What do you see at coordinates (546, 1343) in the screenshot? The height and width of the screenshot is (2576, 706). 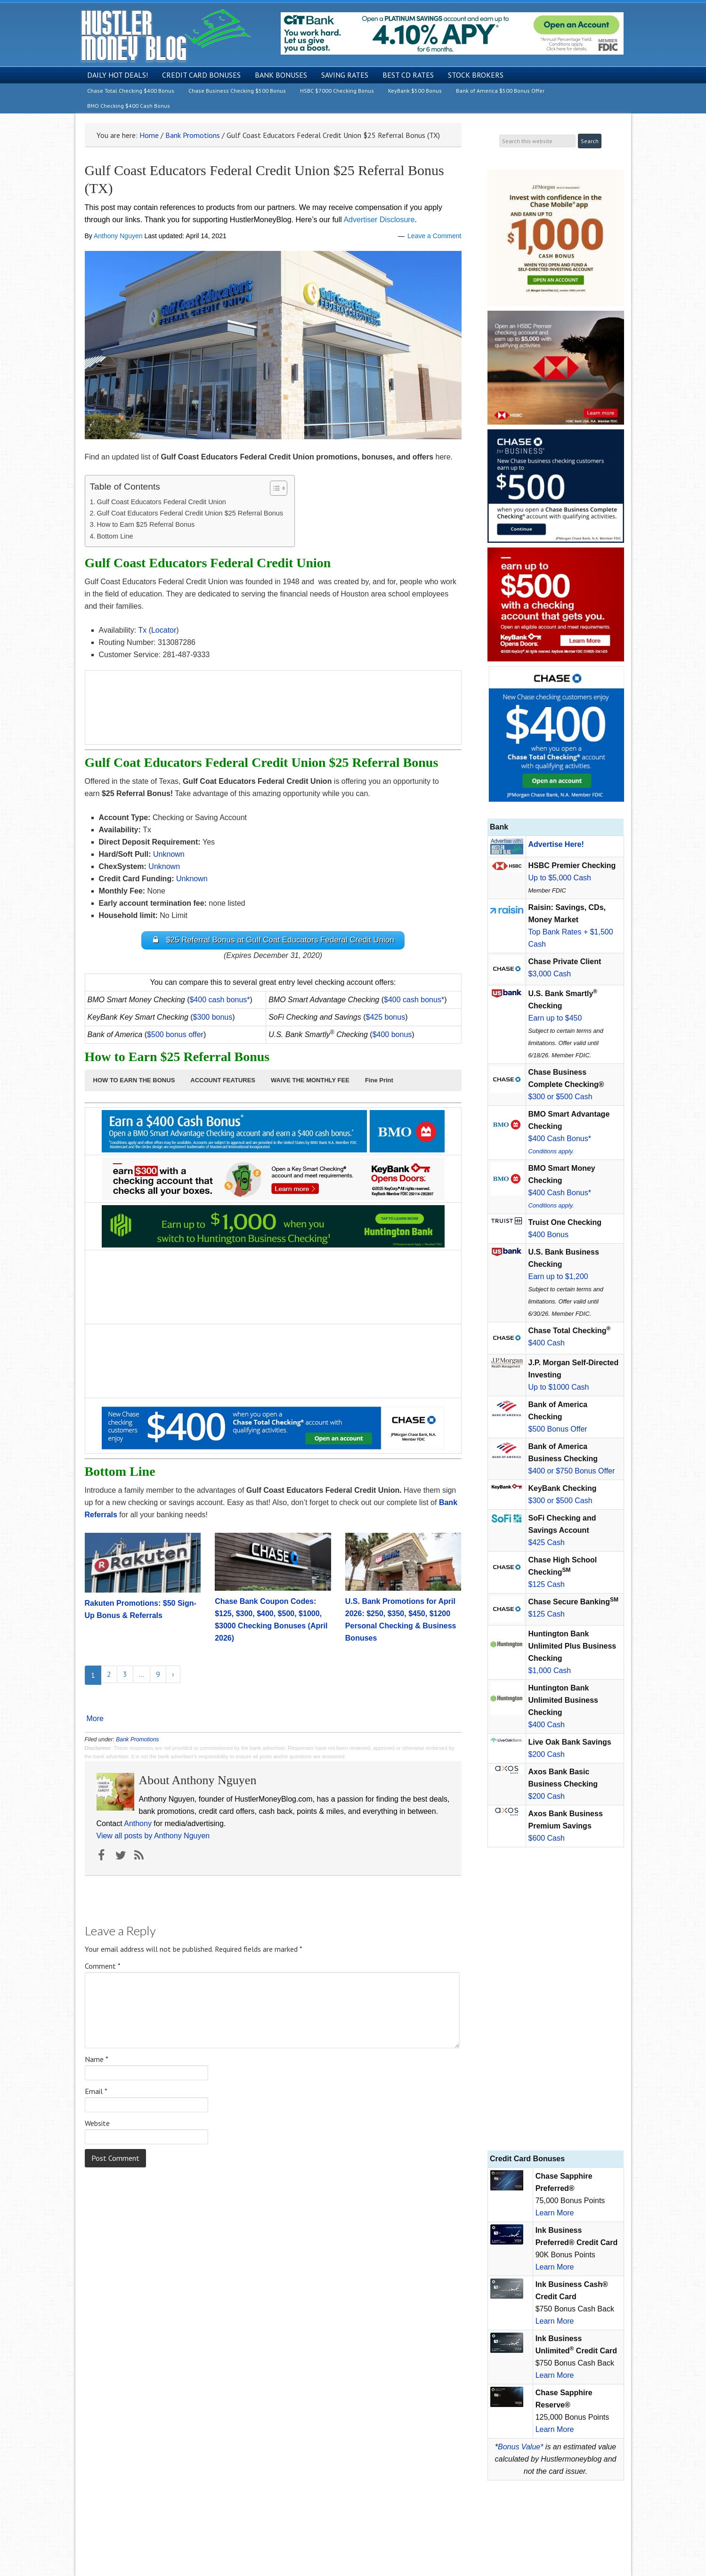 I see `$400 Cash` at bounding box center [546, 1343].